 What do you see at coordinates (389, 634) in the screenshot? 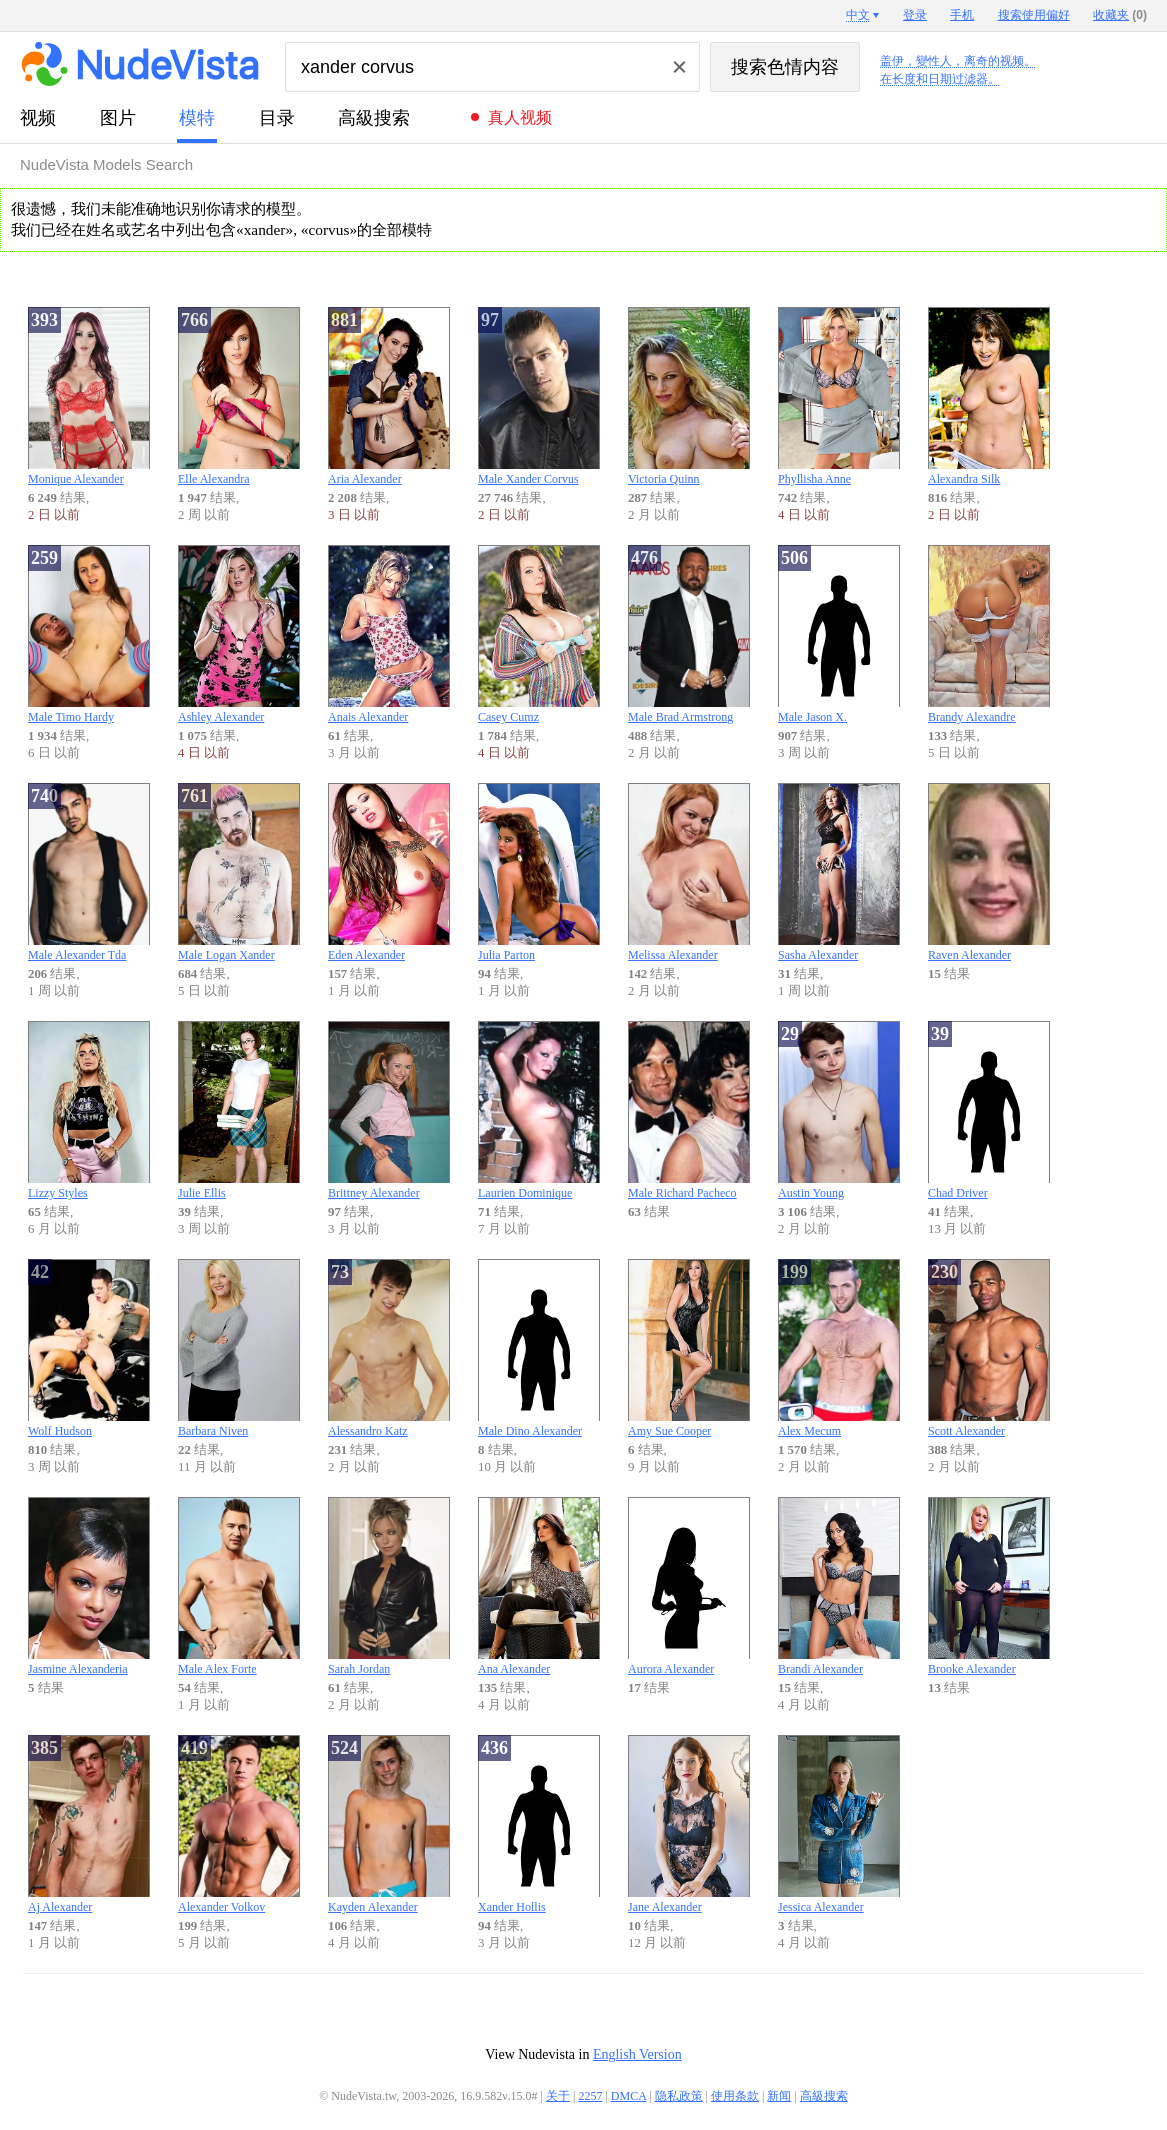
I see `Anais Alexander` at bounding box center [389, 634].